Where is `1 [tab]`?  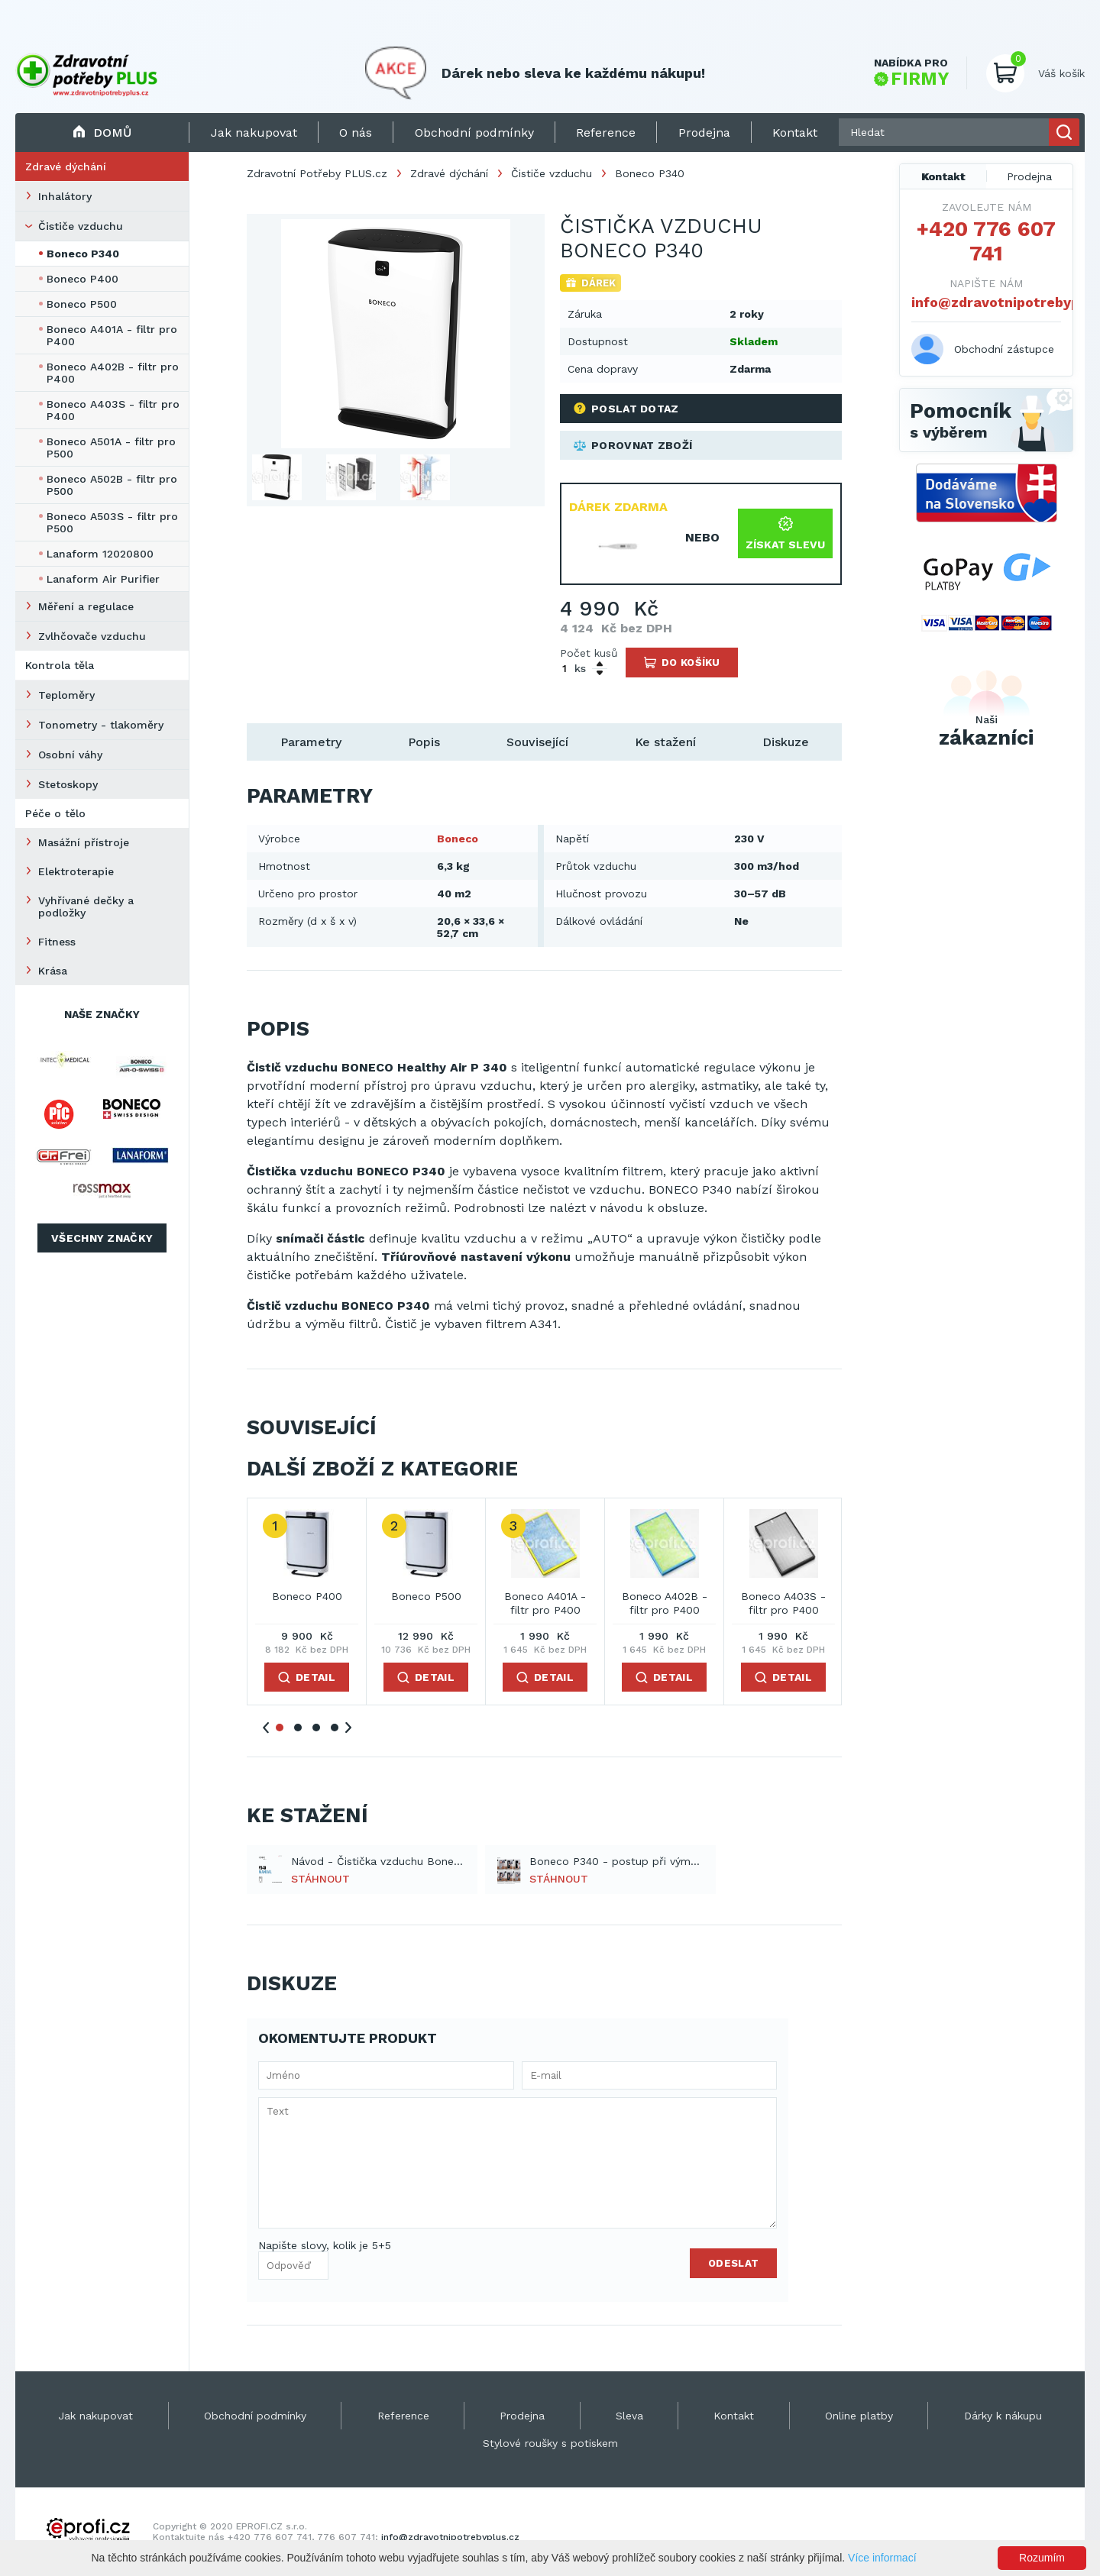
1 [tab] is located at coordinates (279, 1727).